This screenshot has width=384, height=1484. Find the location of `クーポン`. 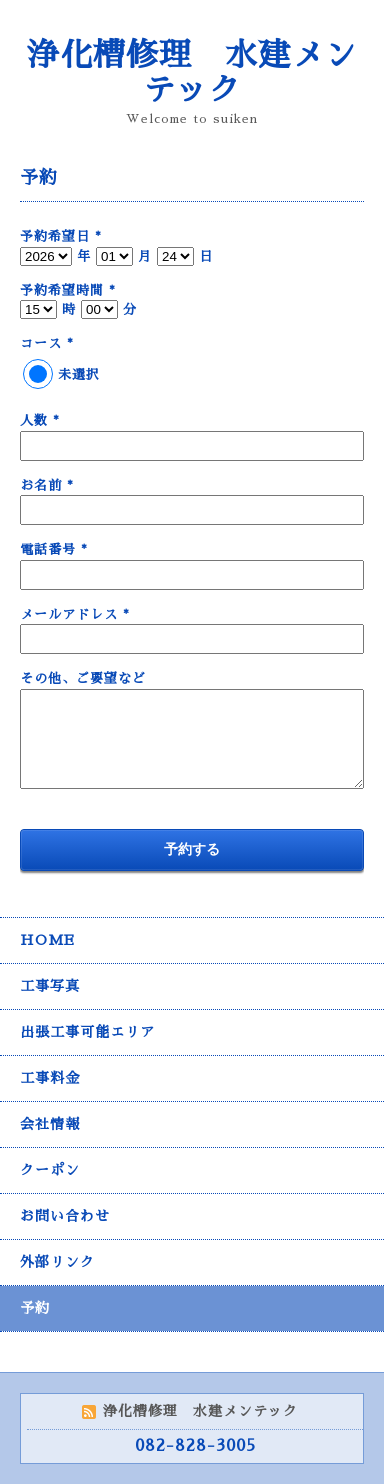

クーポン is located at coordinates (50, 1170).